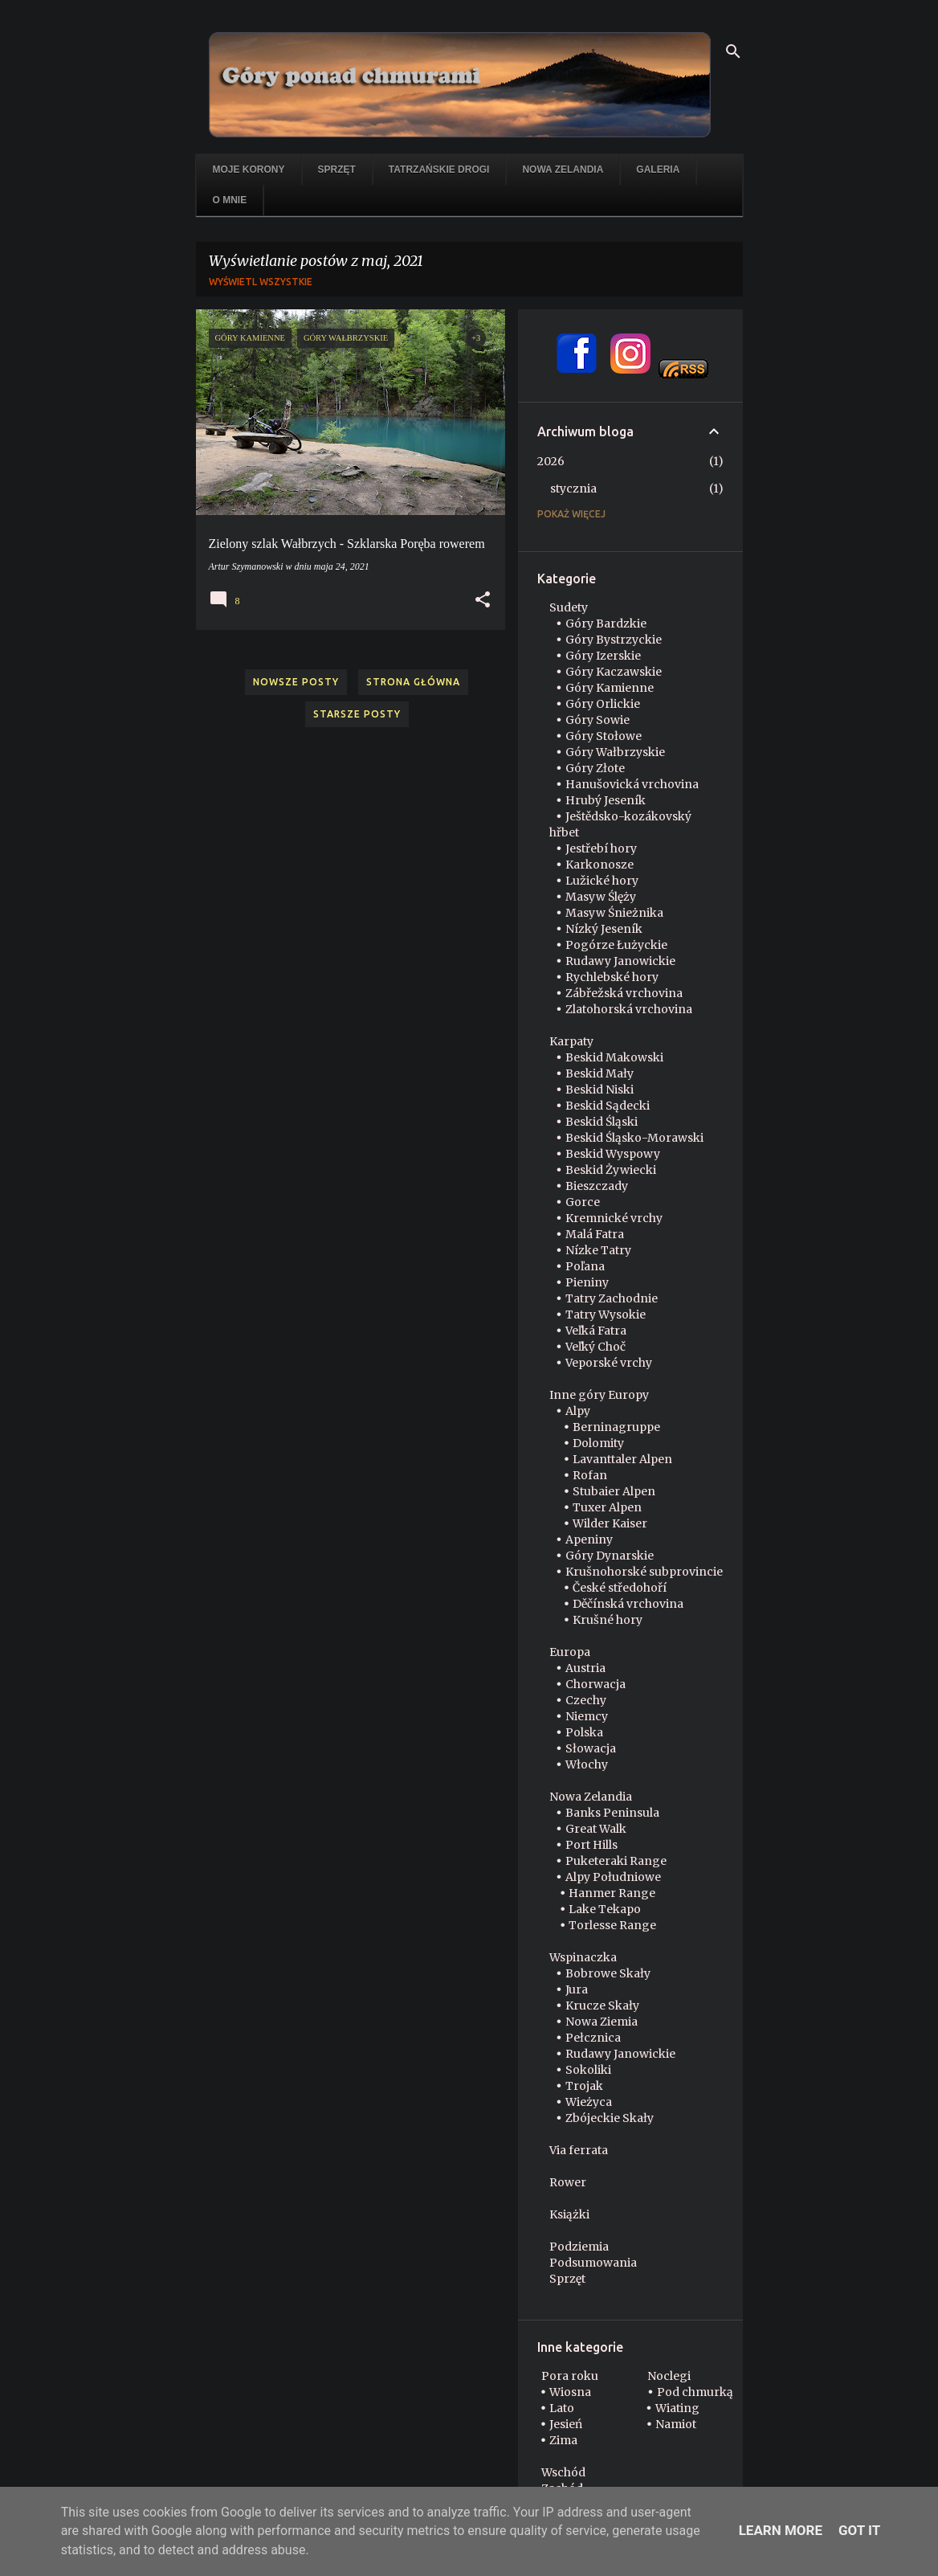  Describe the element at coordinates (596, 1186) in the screenshot. I see `Bieszczady` at that location.